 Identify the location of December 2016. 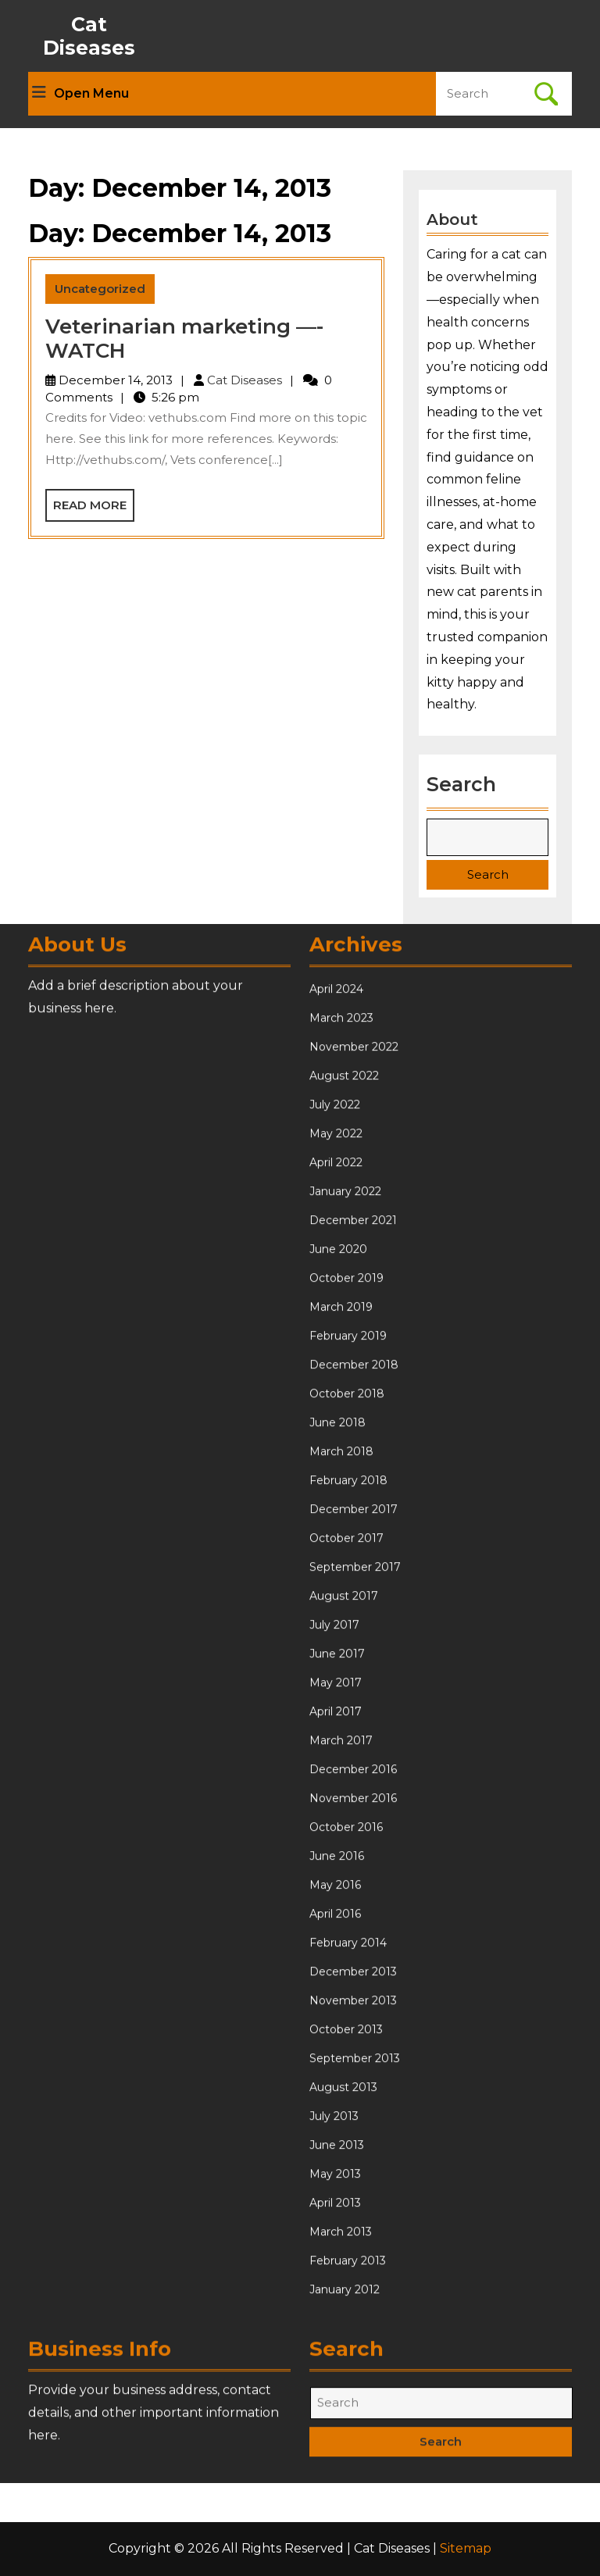
(353, 2299).